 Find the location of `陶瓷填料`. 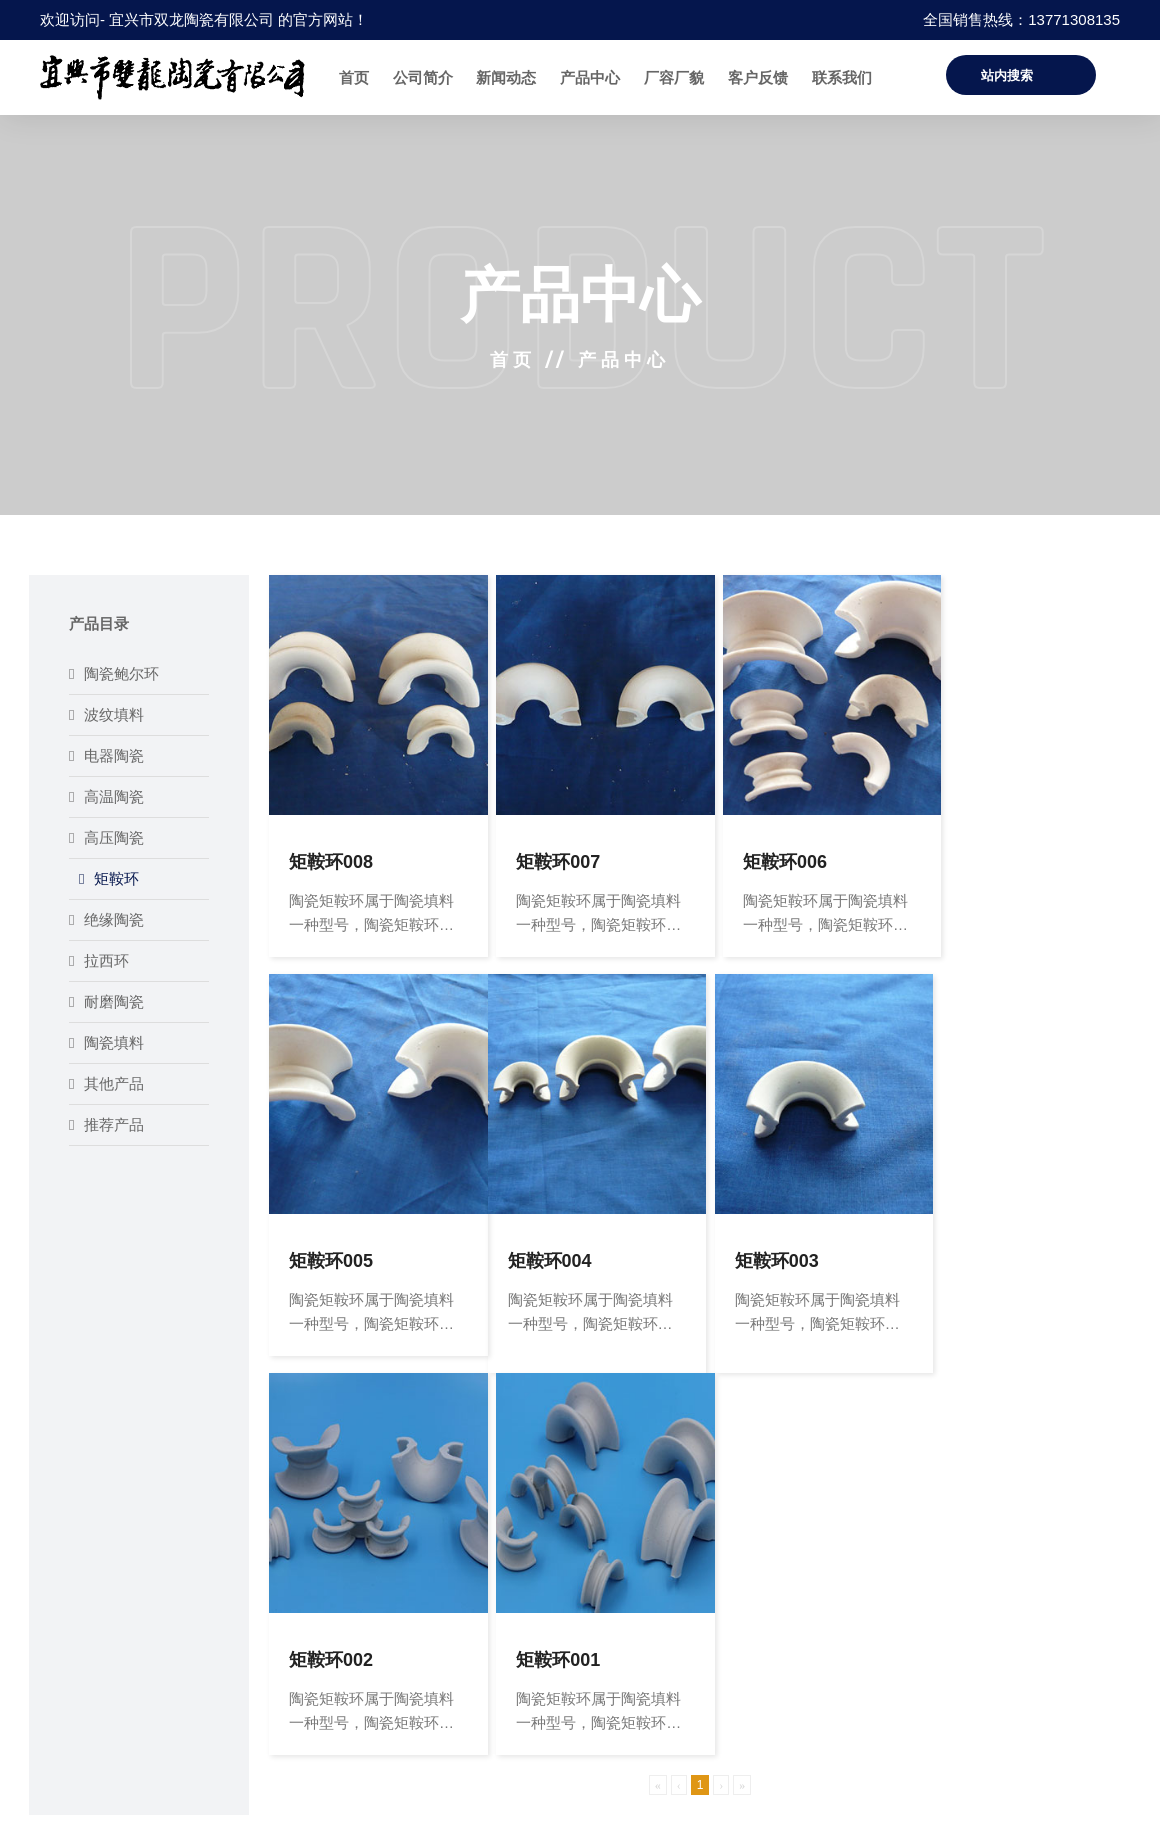

陶瓷填料 is located at coordinates (106, 1042).